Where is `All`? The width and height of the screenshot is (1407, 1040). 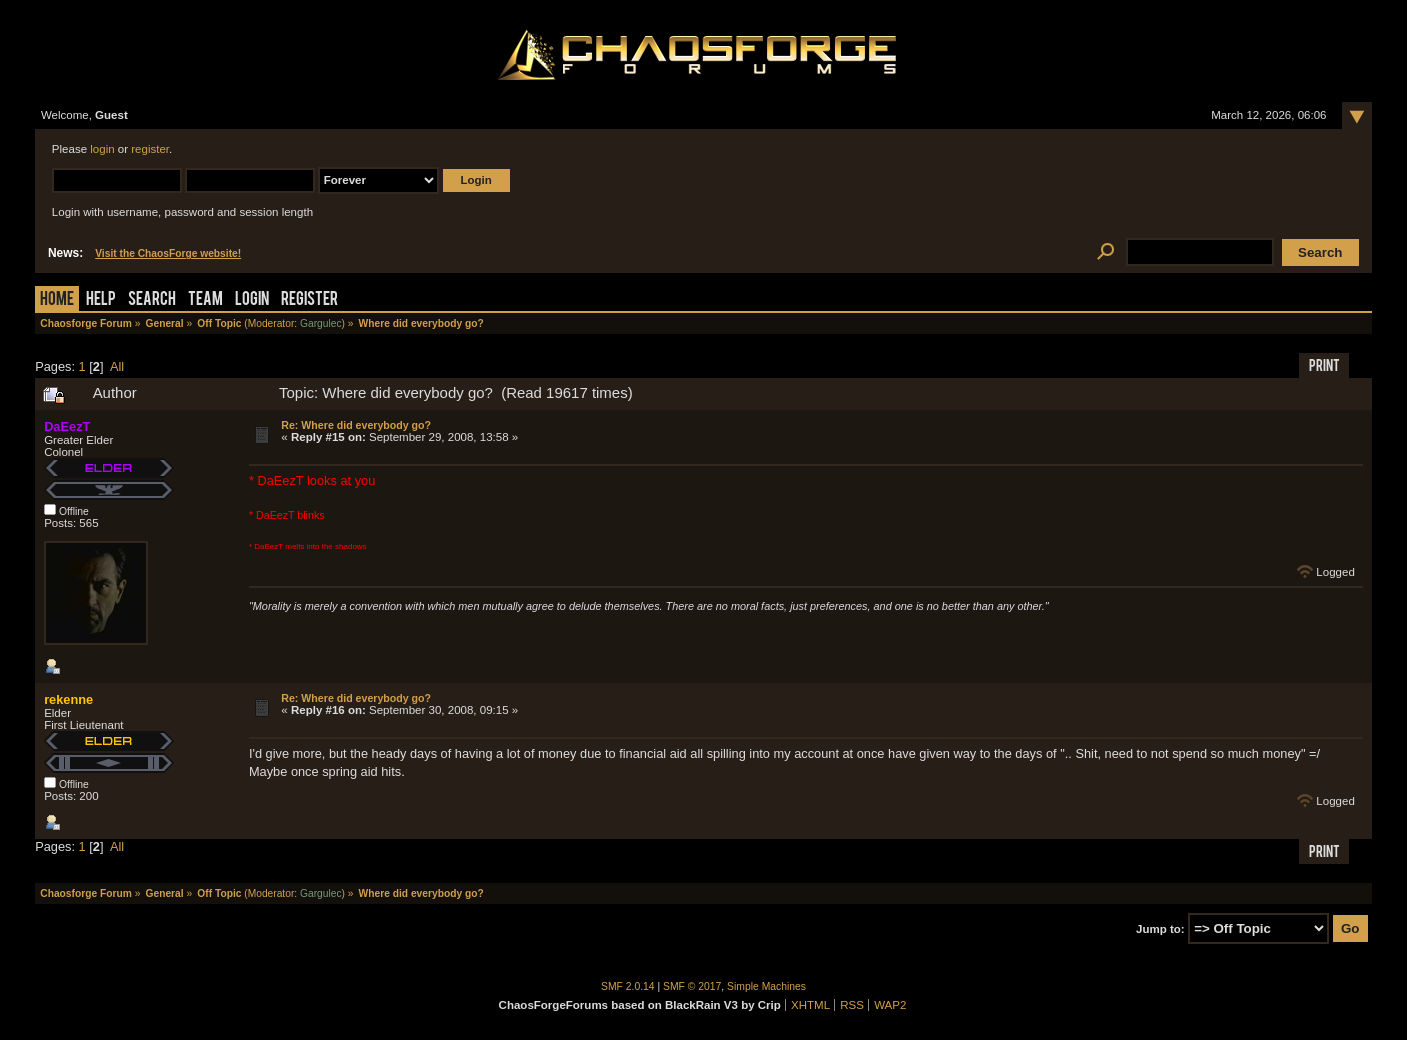
All is located at coordinates (117, 366).